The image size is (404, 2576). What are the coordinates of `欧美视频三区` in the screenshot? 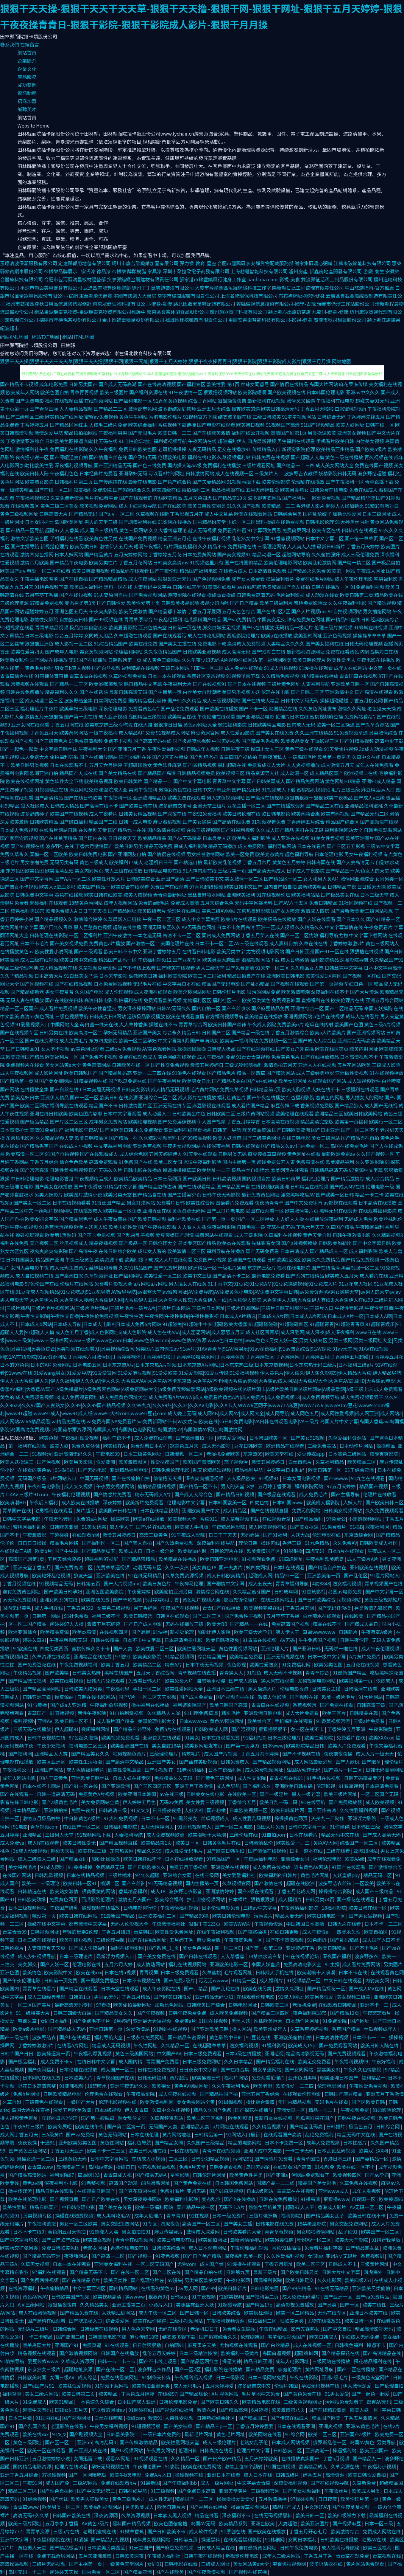 It's located at (230, 773).